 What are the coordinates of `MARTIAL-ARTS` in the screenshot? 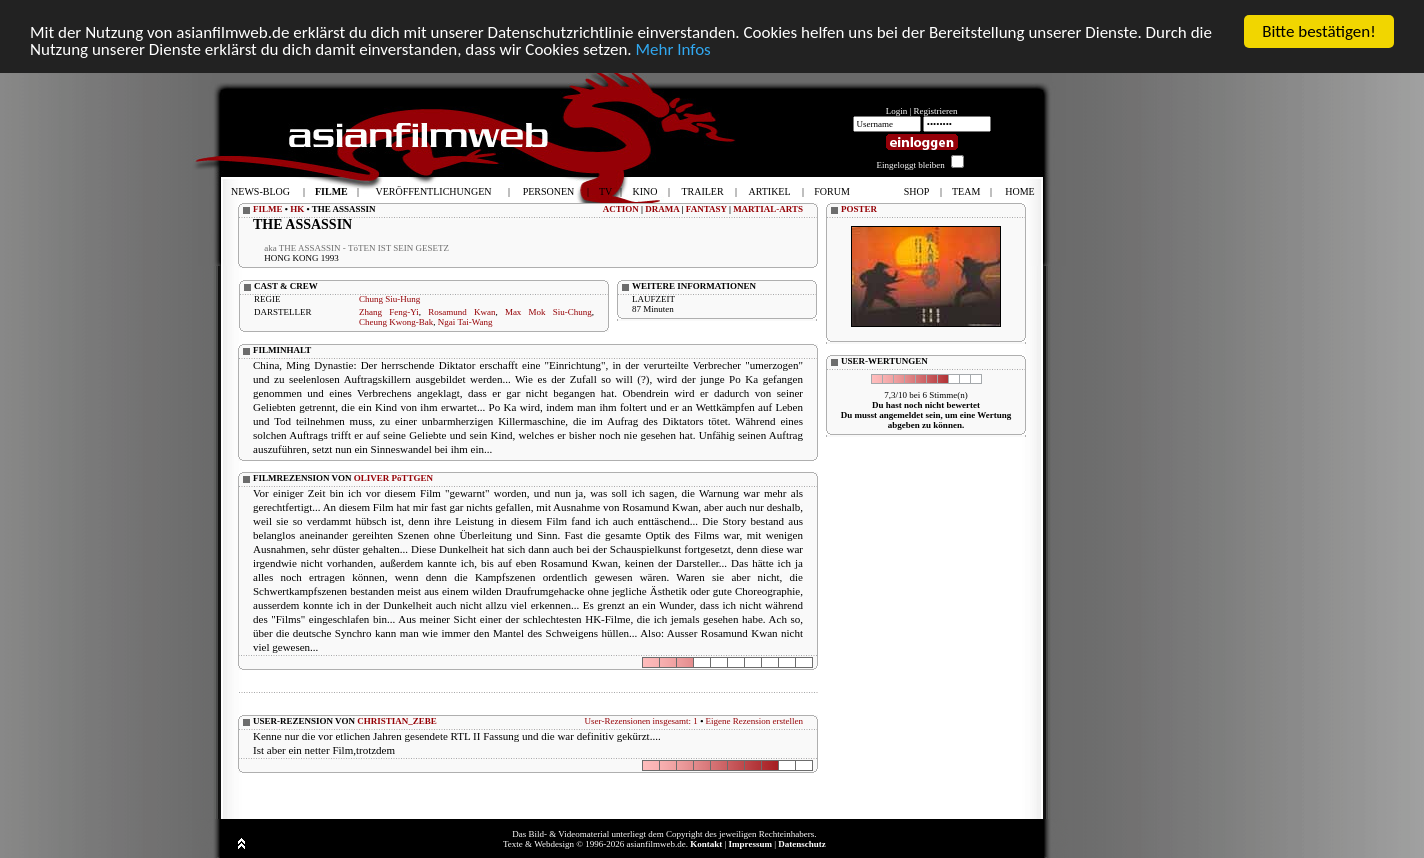 It's located at (768, 209).